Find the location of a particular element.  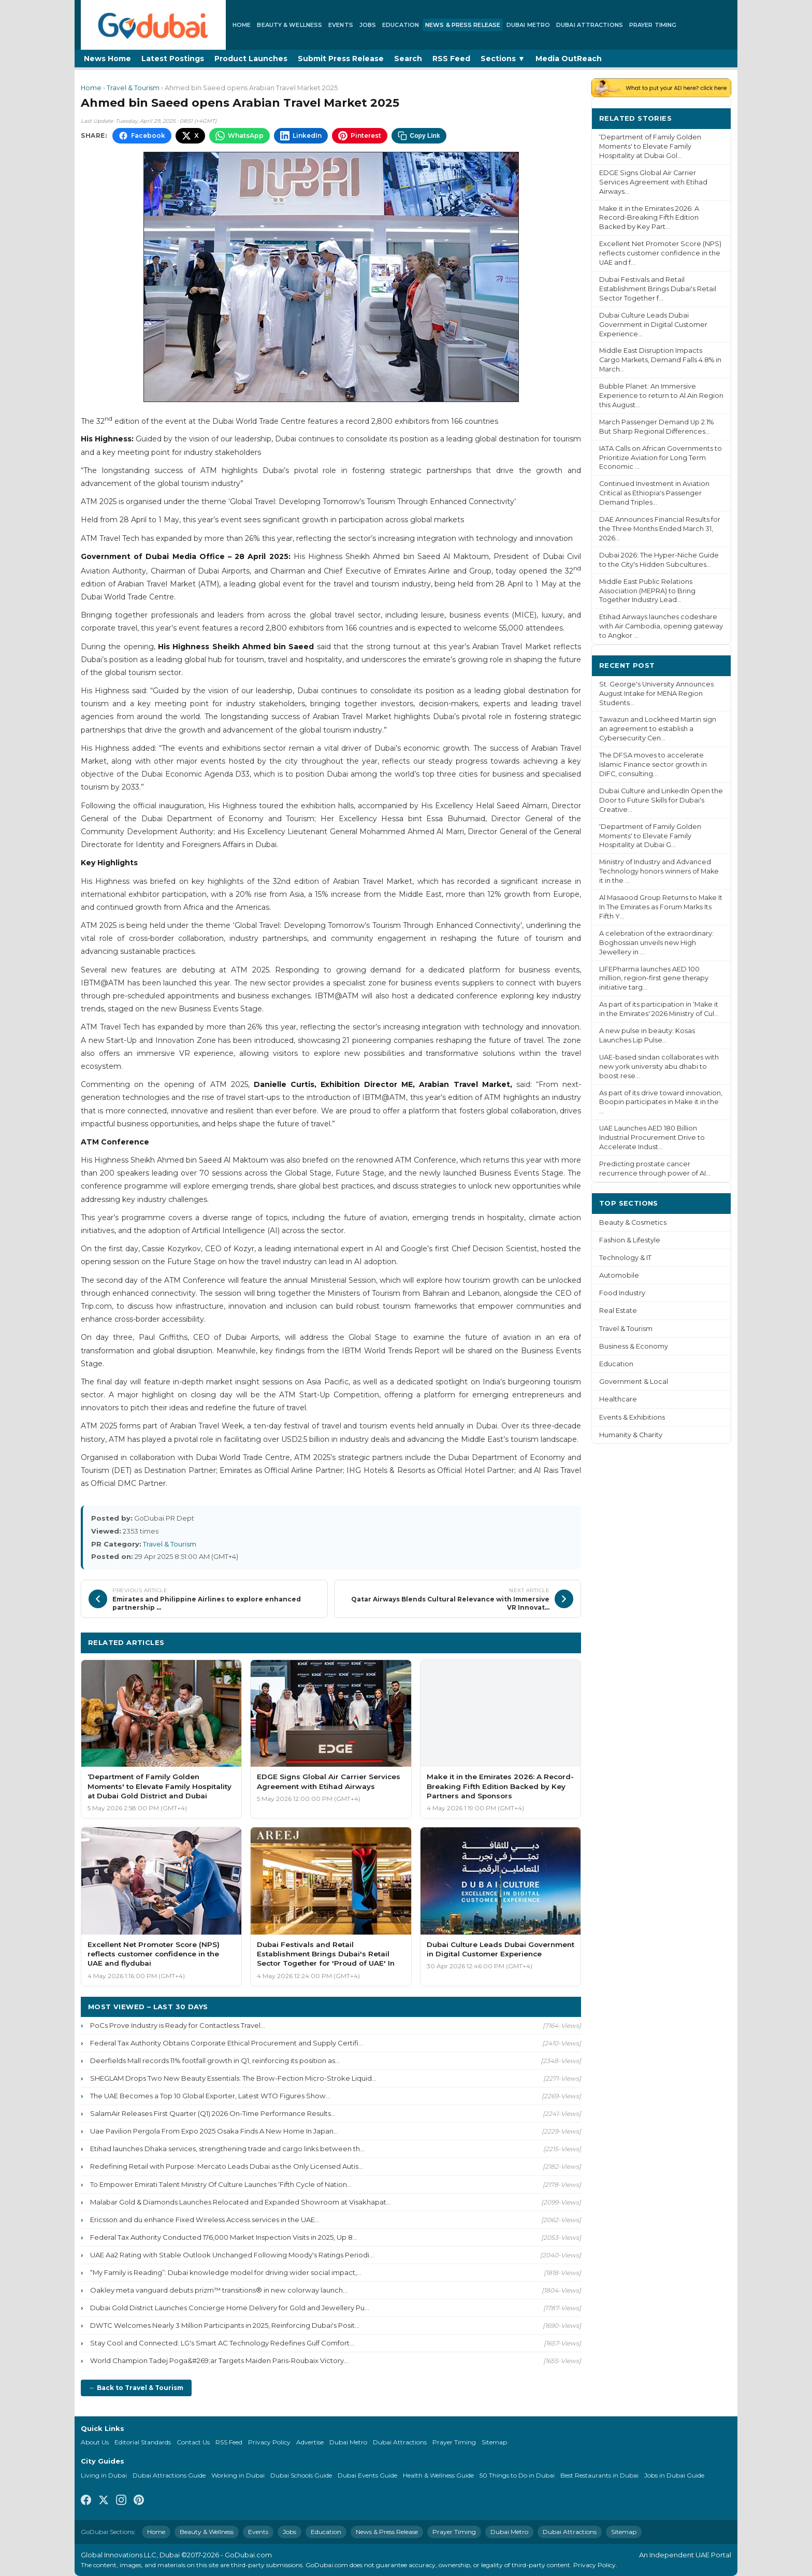

Submit Press Release is located at coordinates (341, 58).